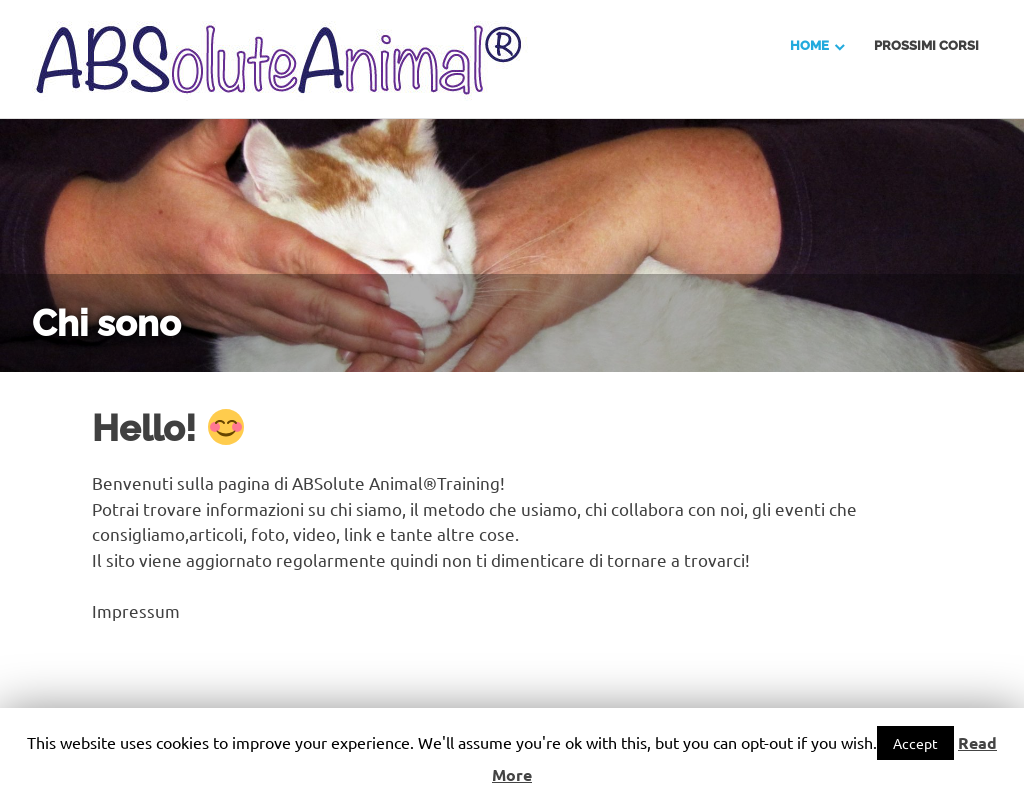 The width and height of the screenshot is (1024, 800). Describe the element at coordinates (926, 45) in the screenshot. I see `Prossimi Corsi` at that location.